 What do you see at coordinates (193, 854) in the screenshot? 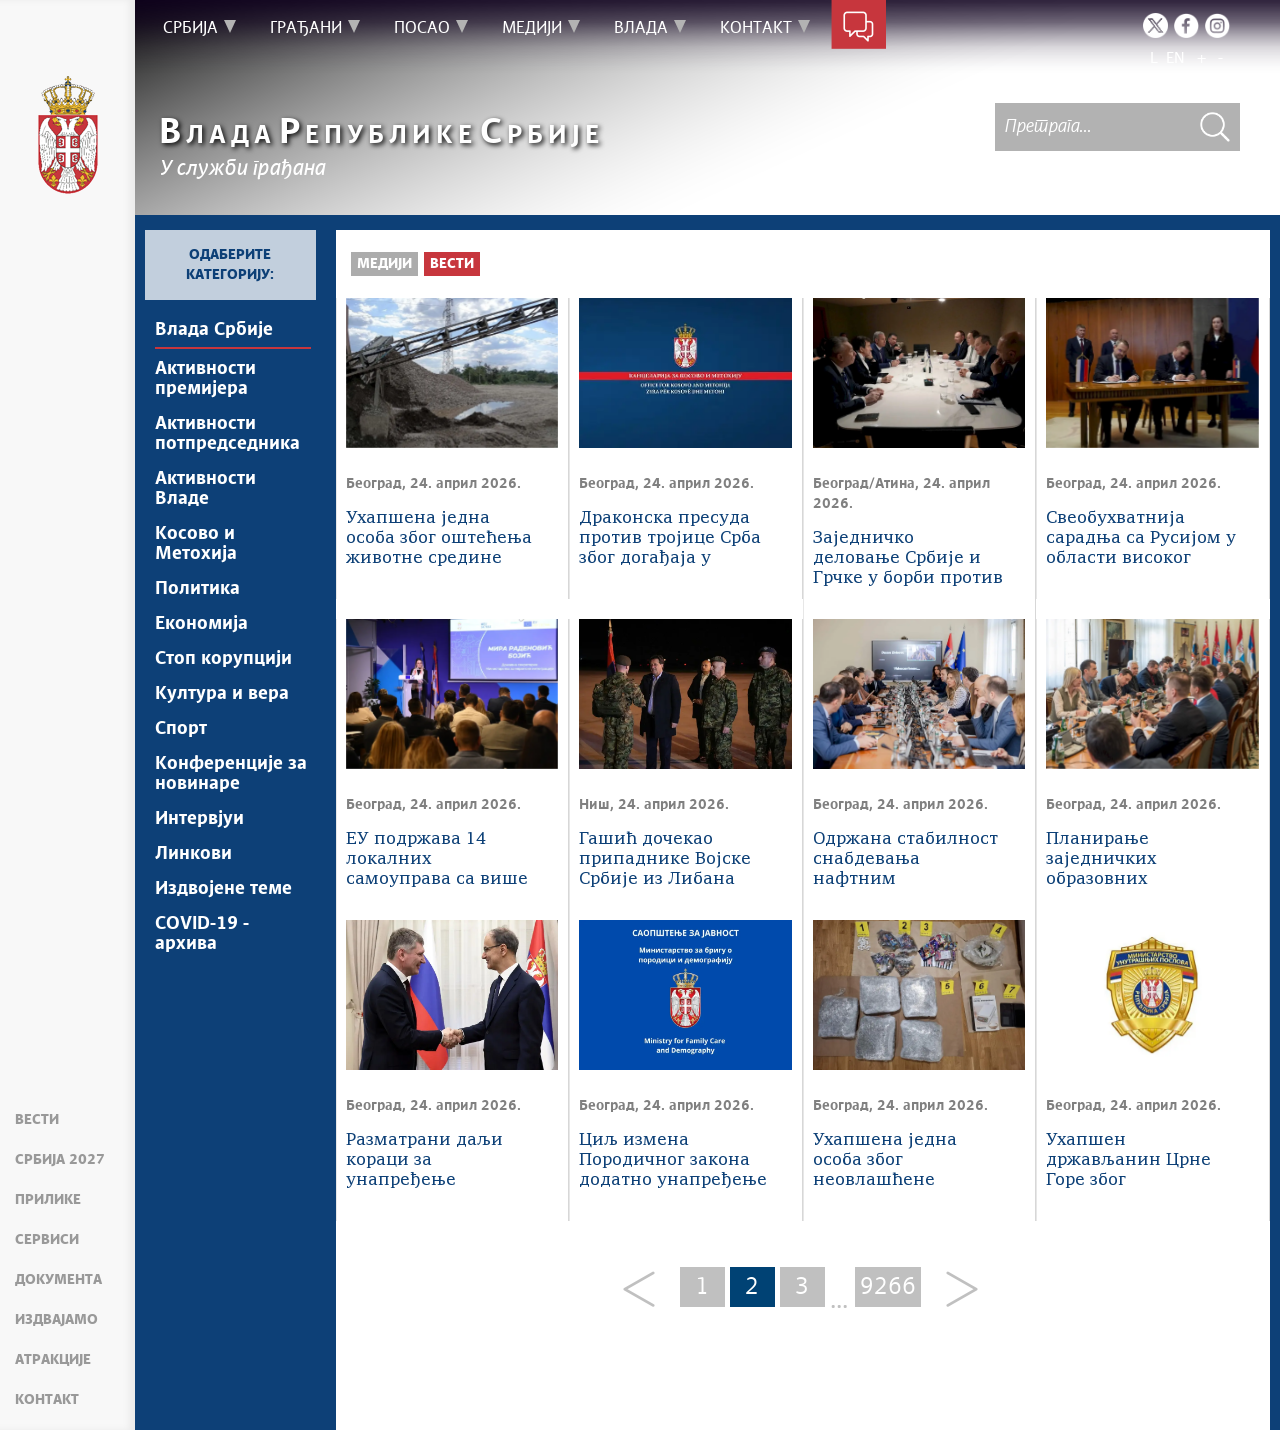
I see `Линкови` at bounding box center [193, 854].